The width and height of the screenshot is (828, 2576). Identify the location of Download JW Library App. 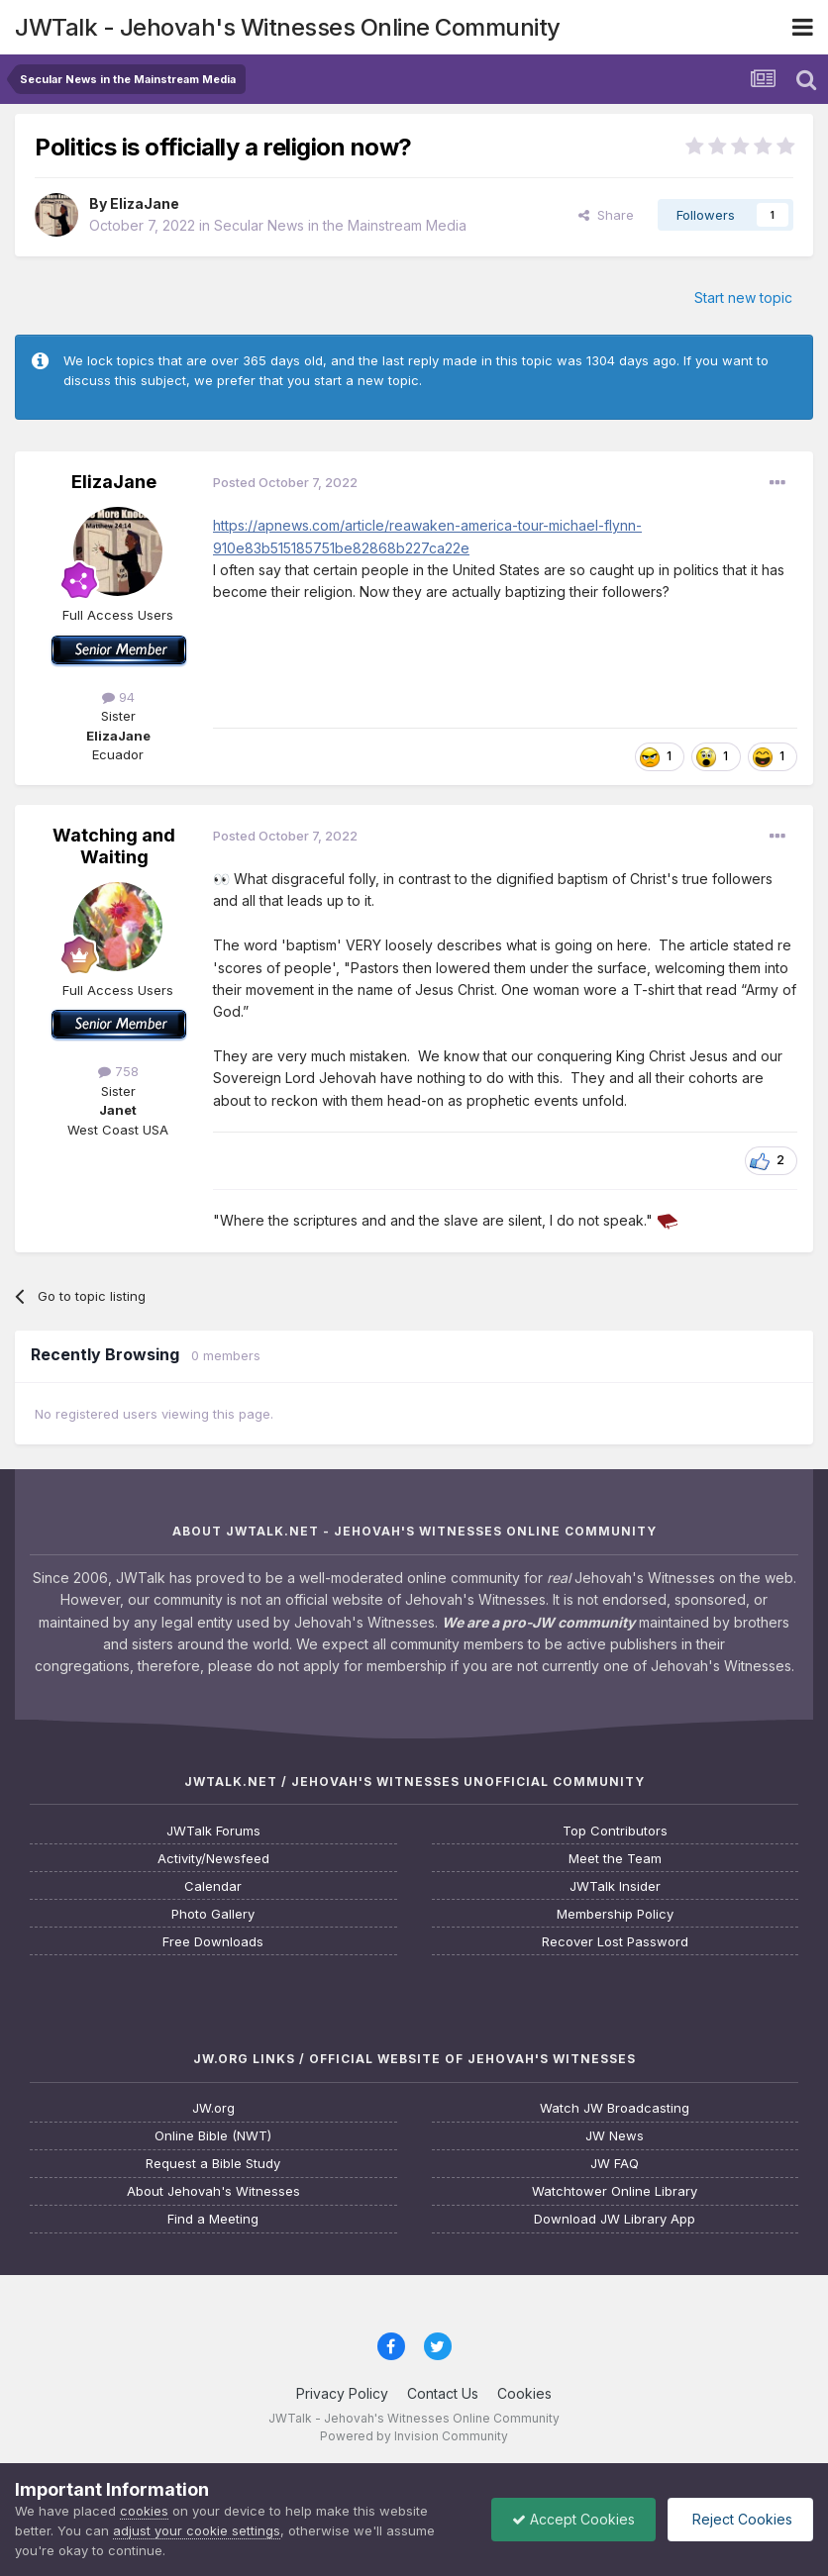
(614, 2219).